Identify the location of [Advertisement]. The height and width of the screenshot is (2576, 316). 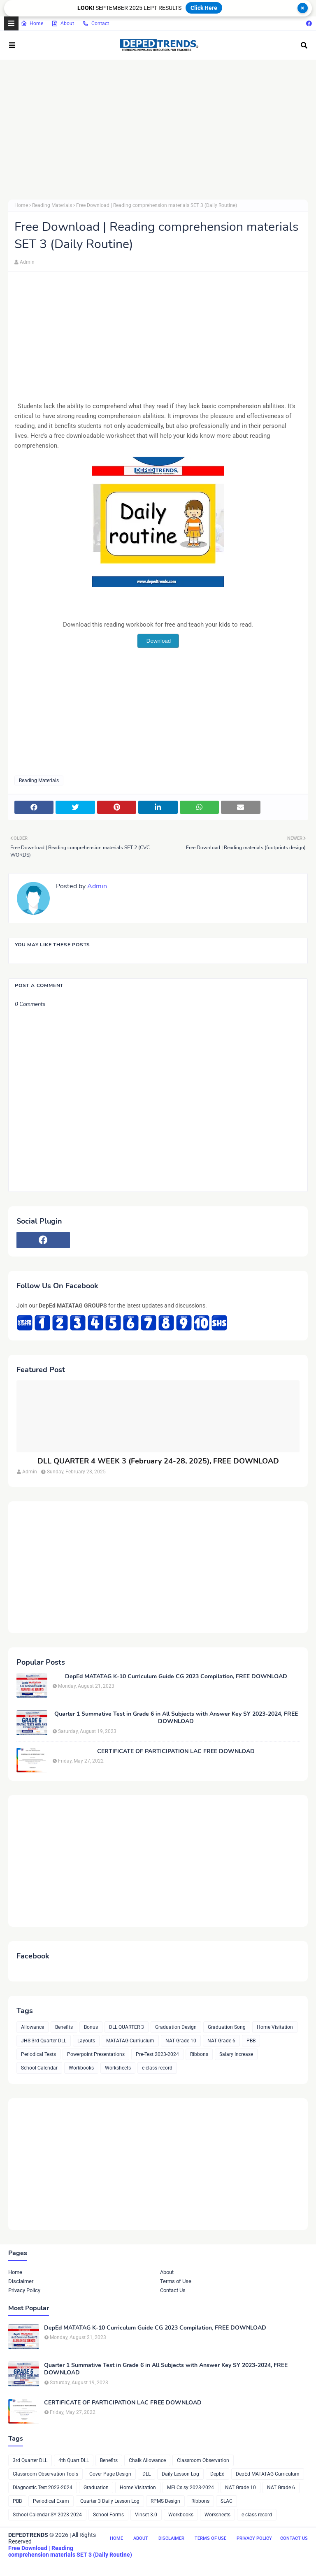
(158, 129).